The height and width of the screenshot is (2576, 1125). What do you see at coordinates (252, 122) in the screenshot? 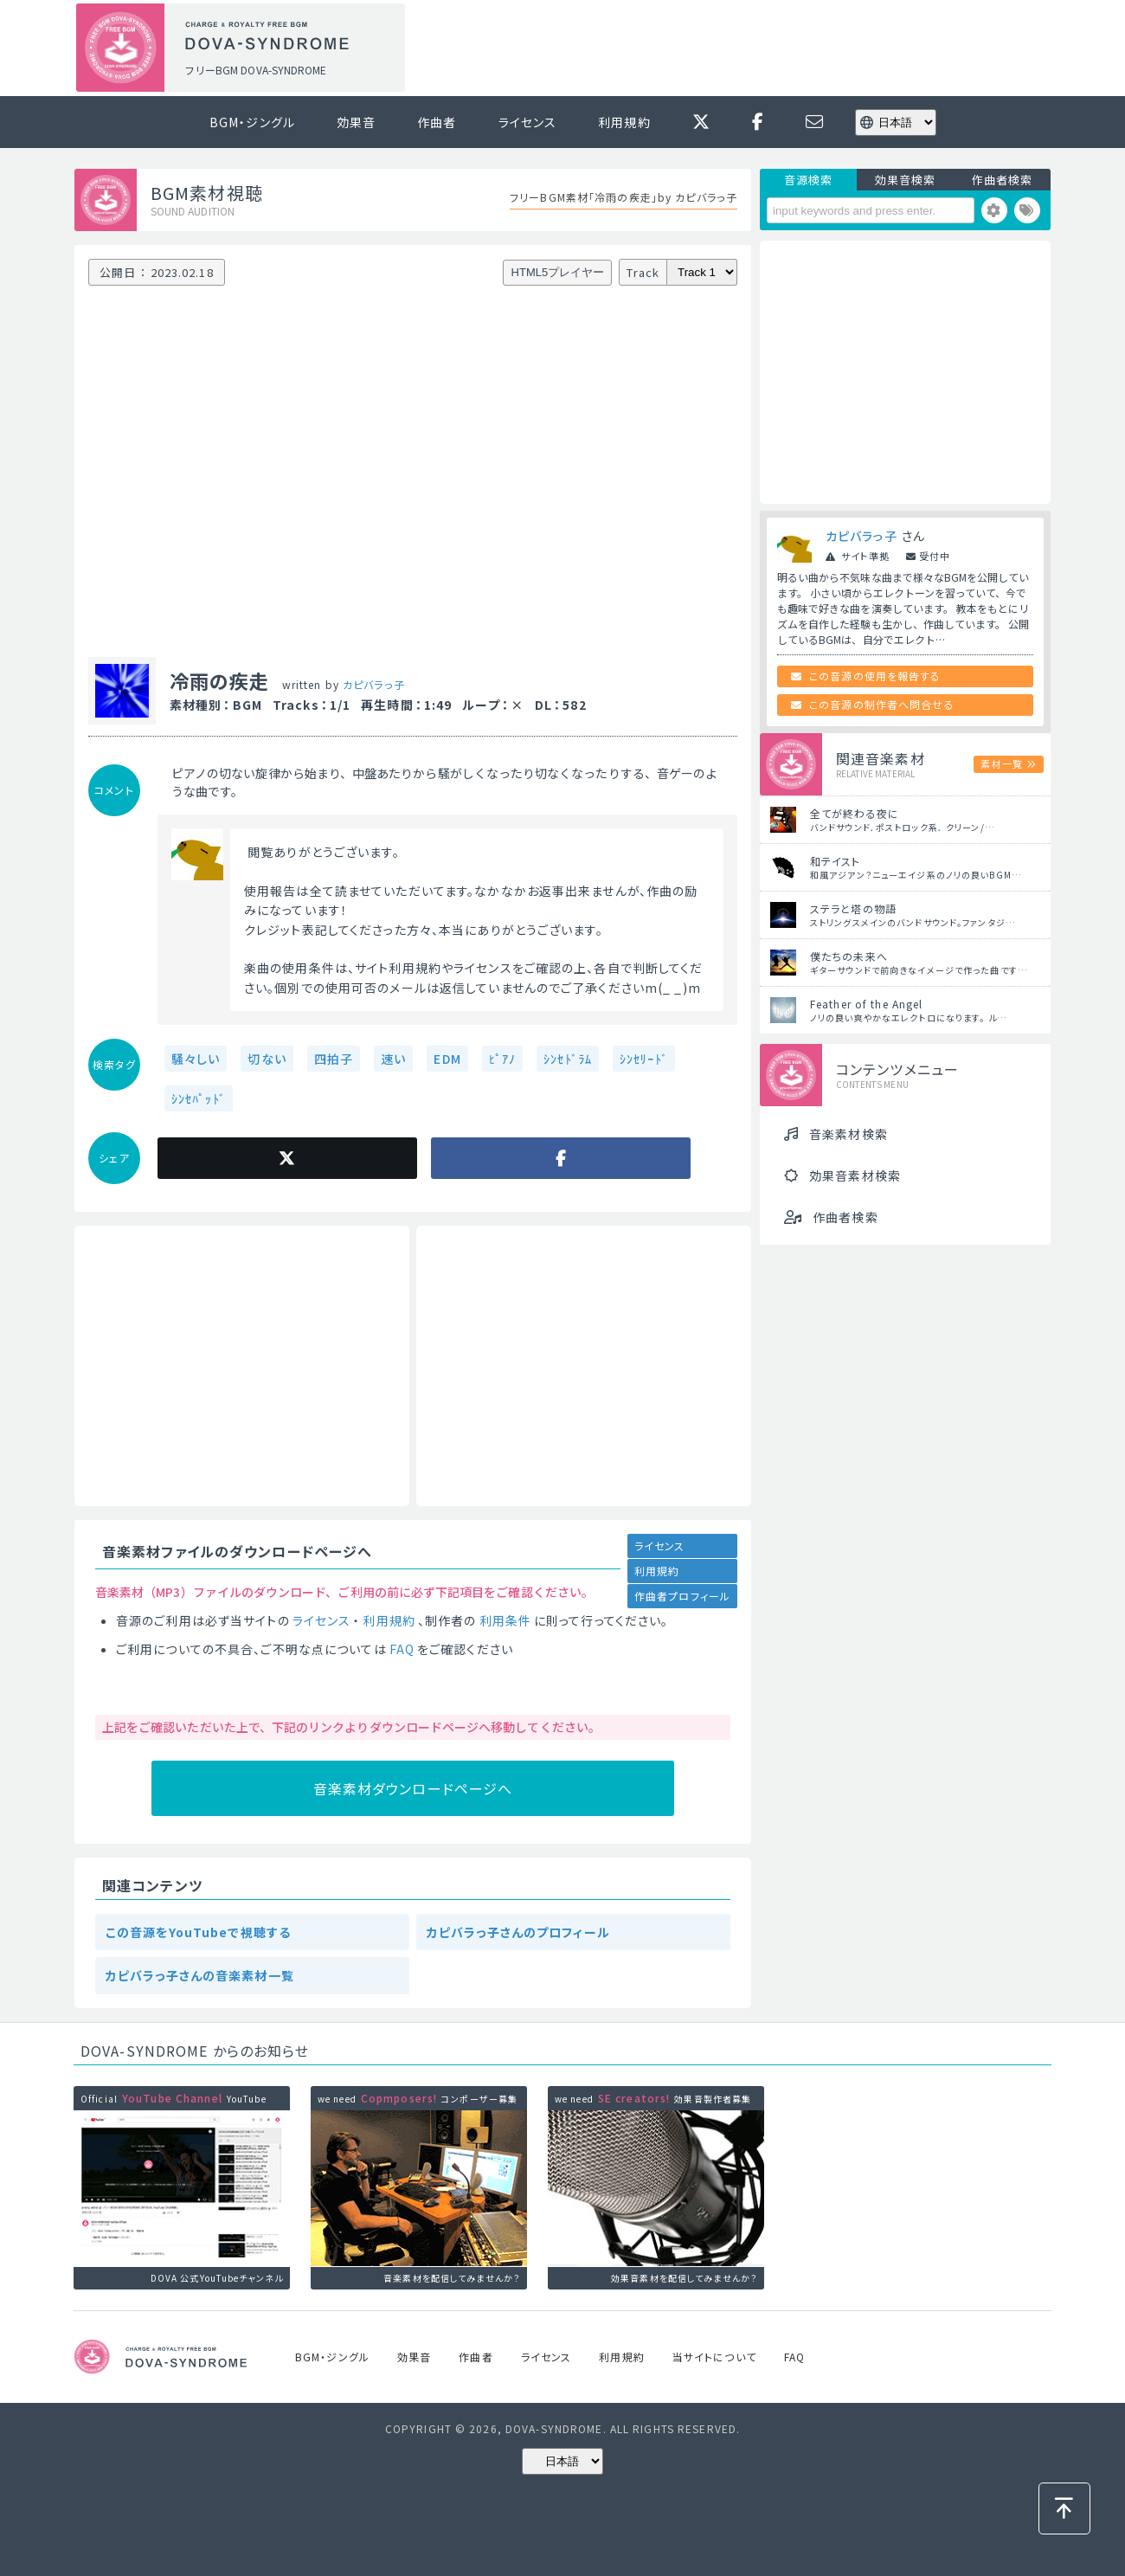
I see `BGM・ジングル` at bounding box center [252, 122].